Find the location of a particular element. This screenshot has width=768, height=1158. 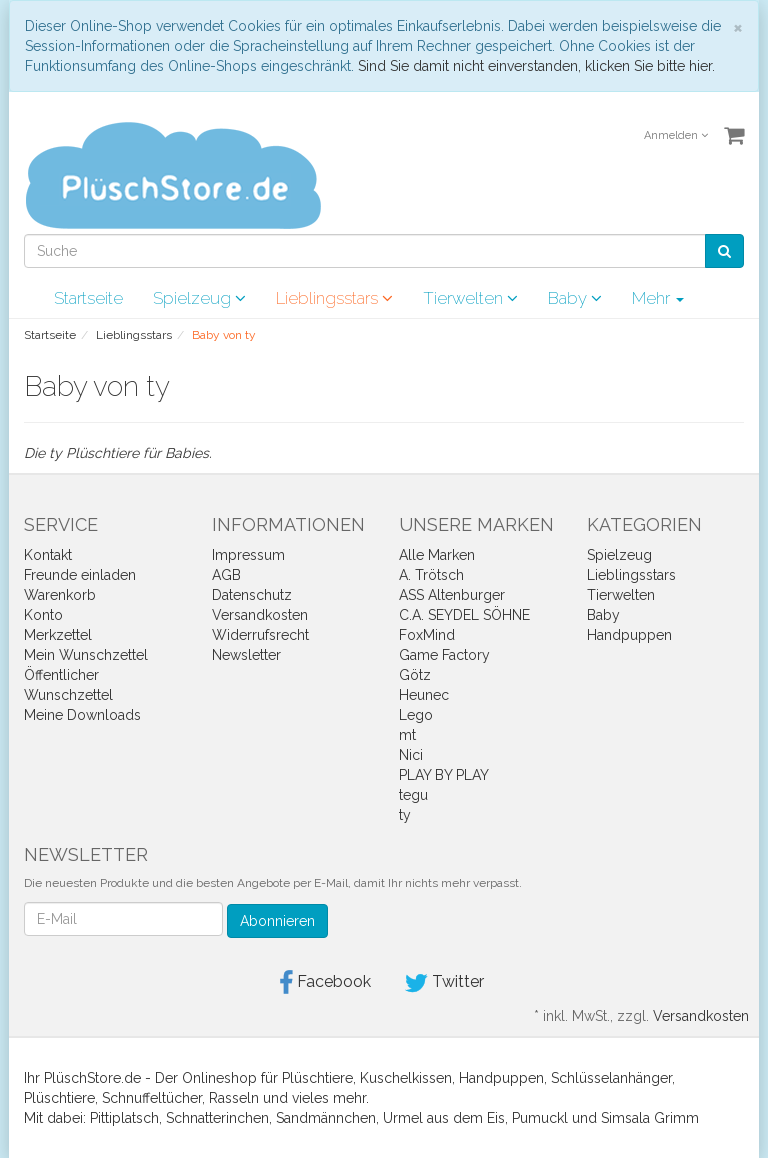

Kontakt is located at coordinates (48, 555).